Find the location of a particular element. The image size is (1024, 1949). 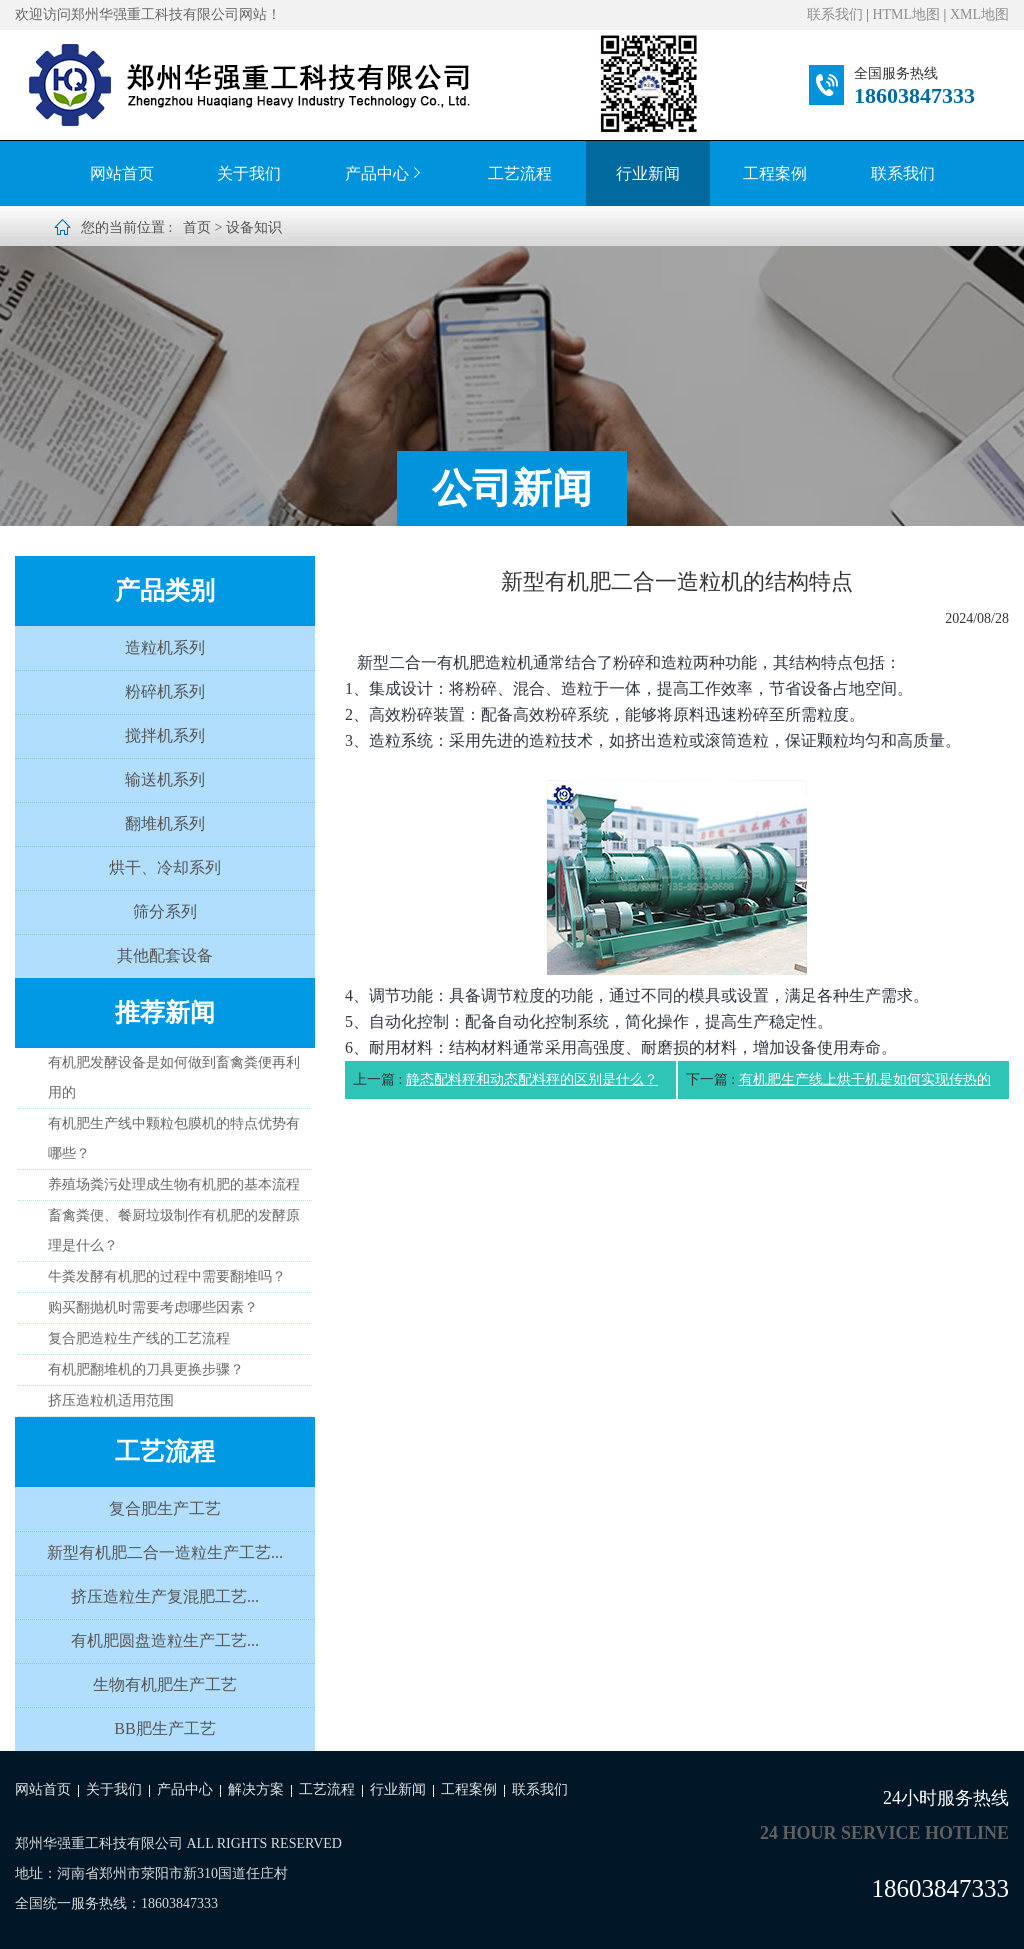

静态配料秤和动态配料秤的区别是什么？ is located at coordinates (532, 1079).